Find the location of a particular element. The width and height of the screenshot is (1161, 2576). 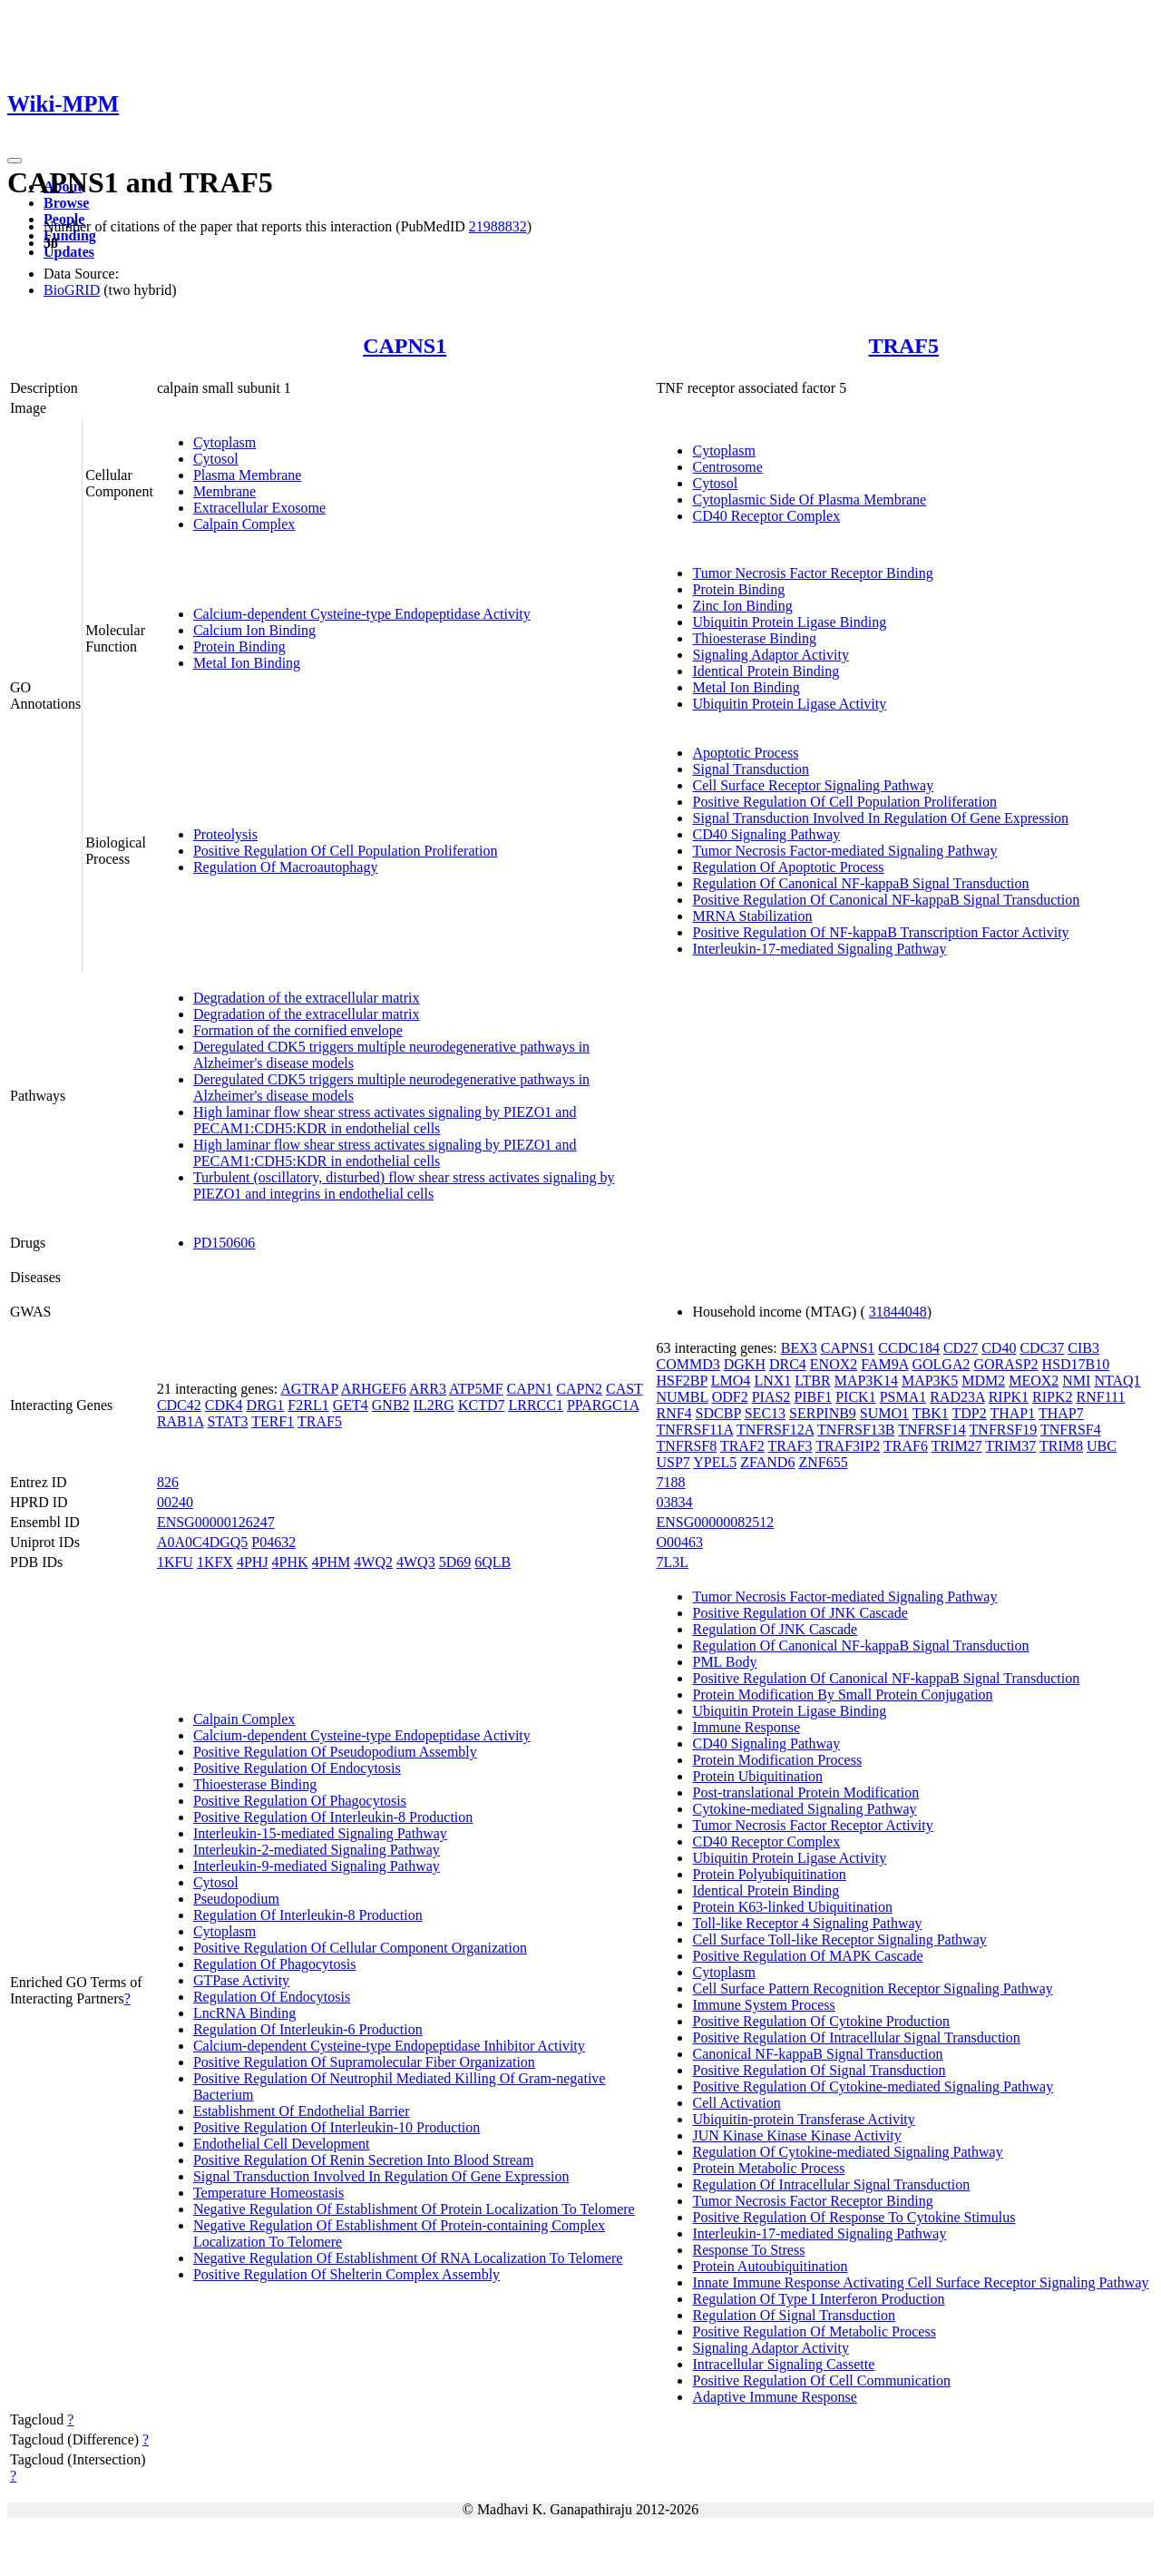

TRAF3IP2 is located at coordinates (847, 1446).